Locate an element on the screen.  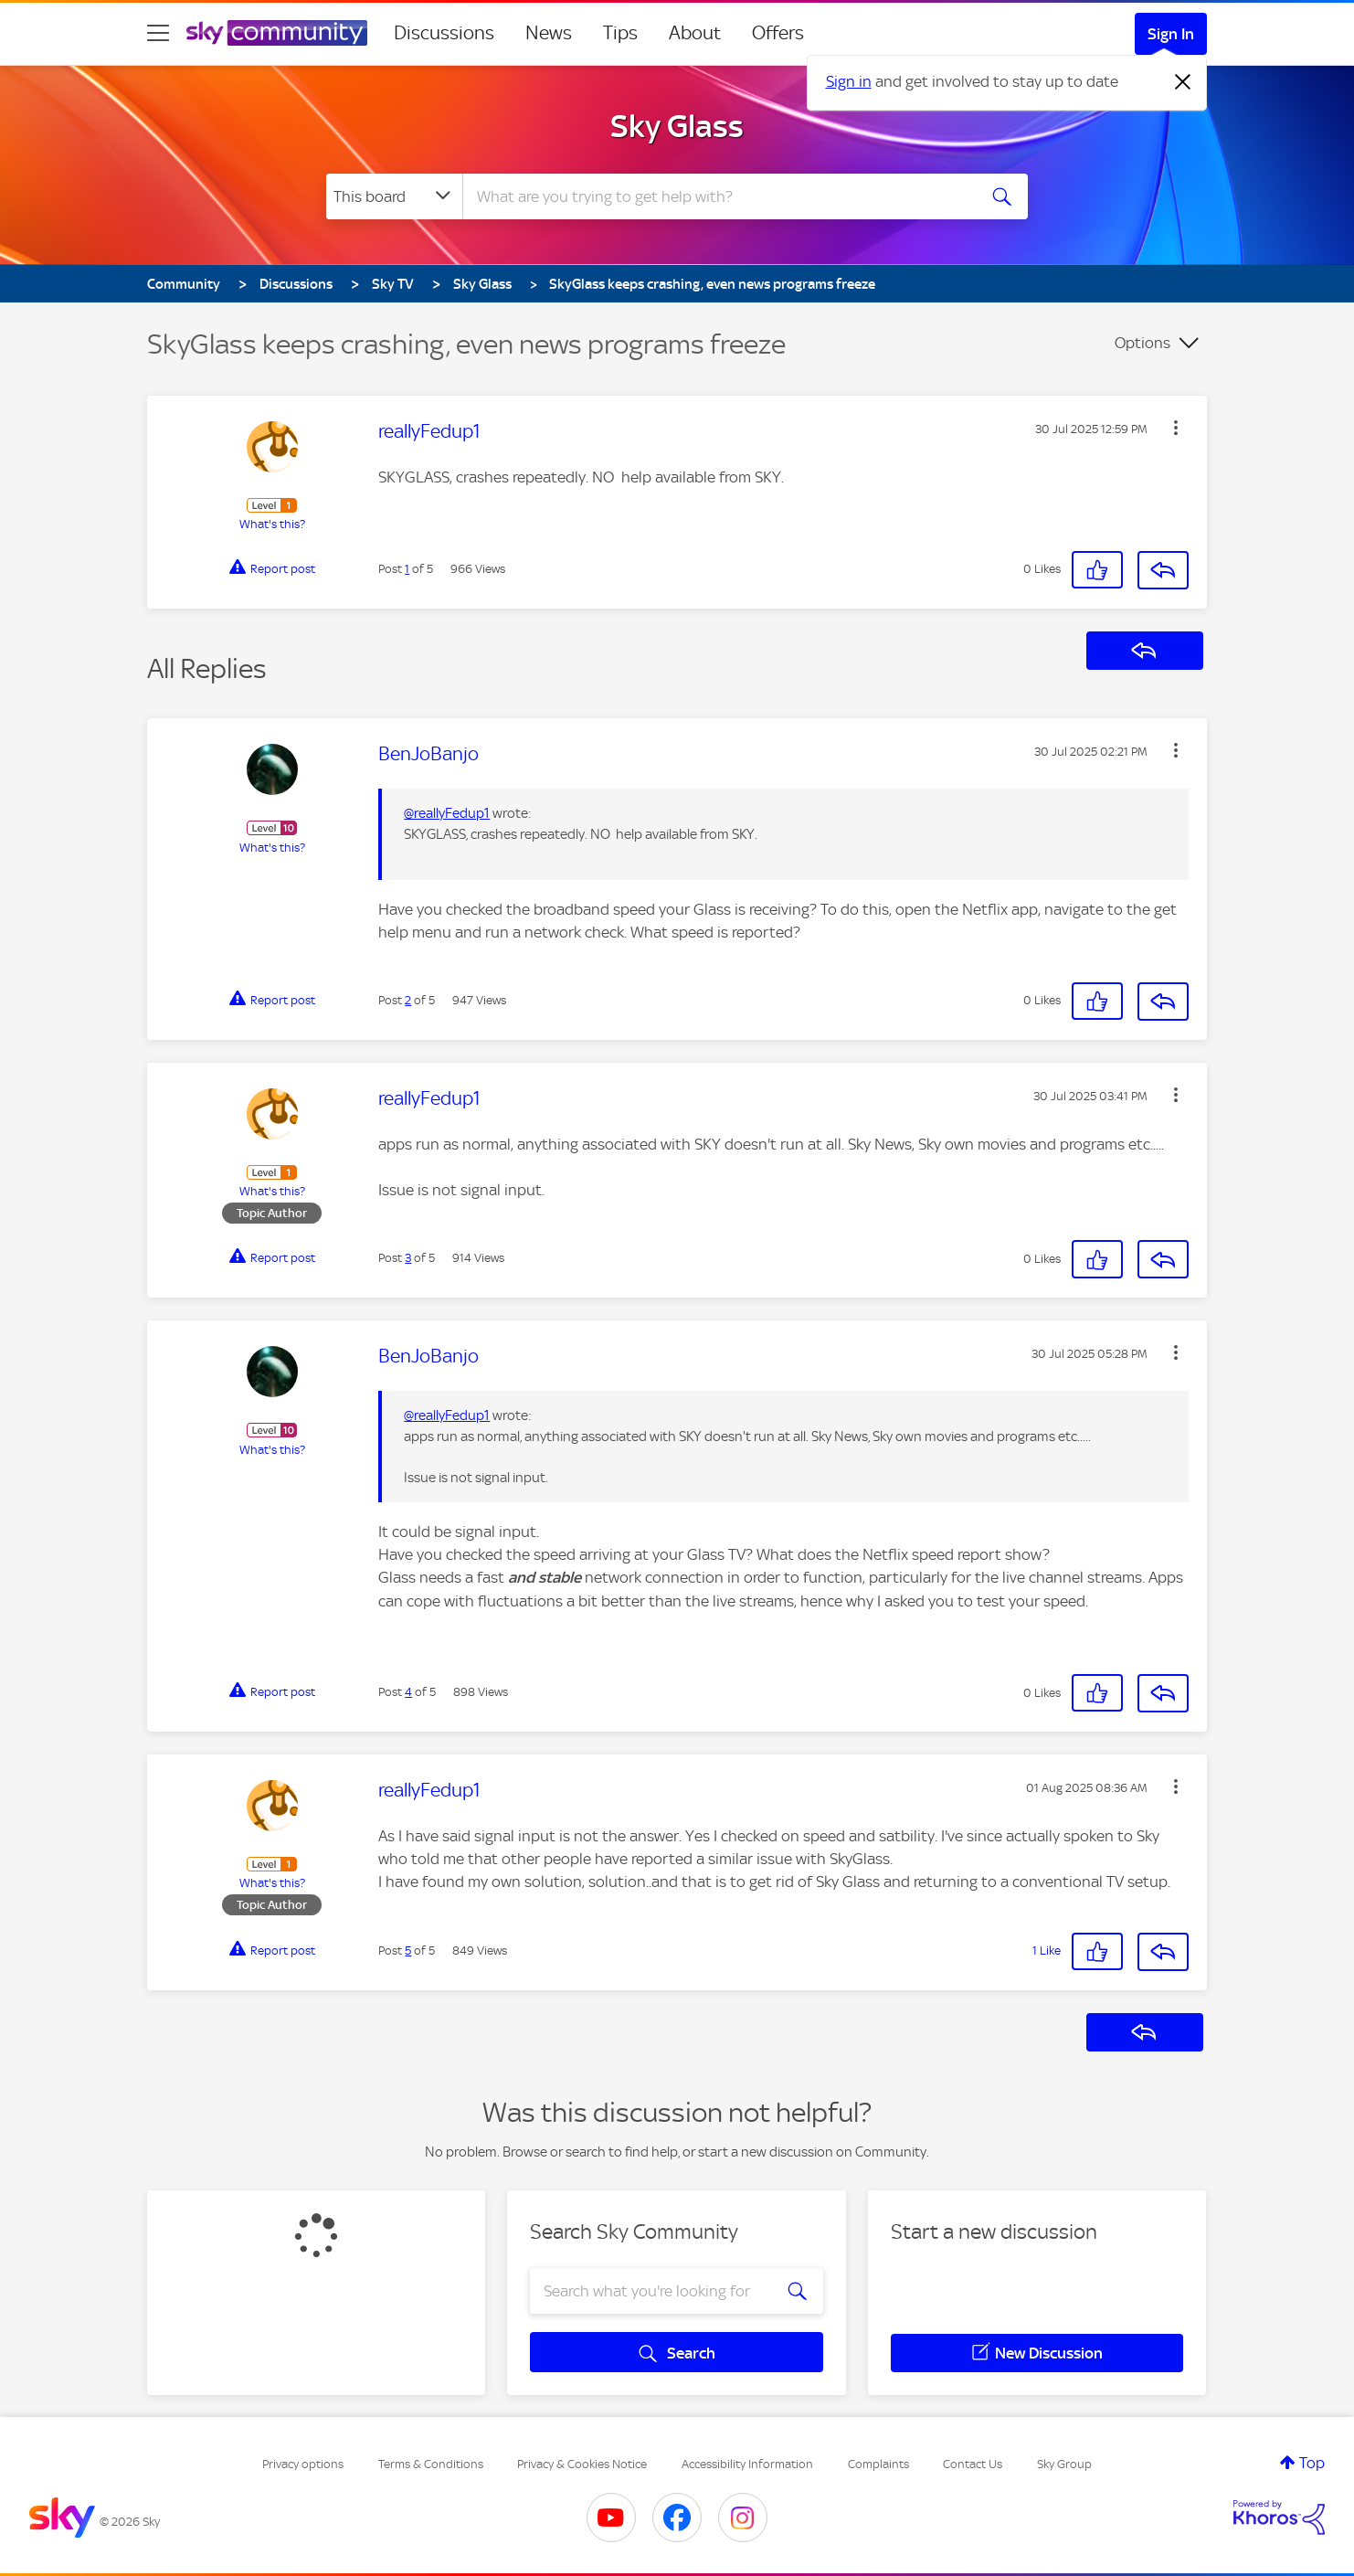
Privacy options is located at coordinates (303, 2464).